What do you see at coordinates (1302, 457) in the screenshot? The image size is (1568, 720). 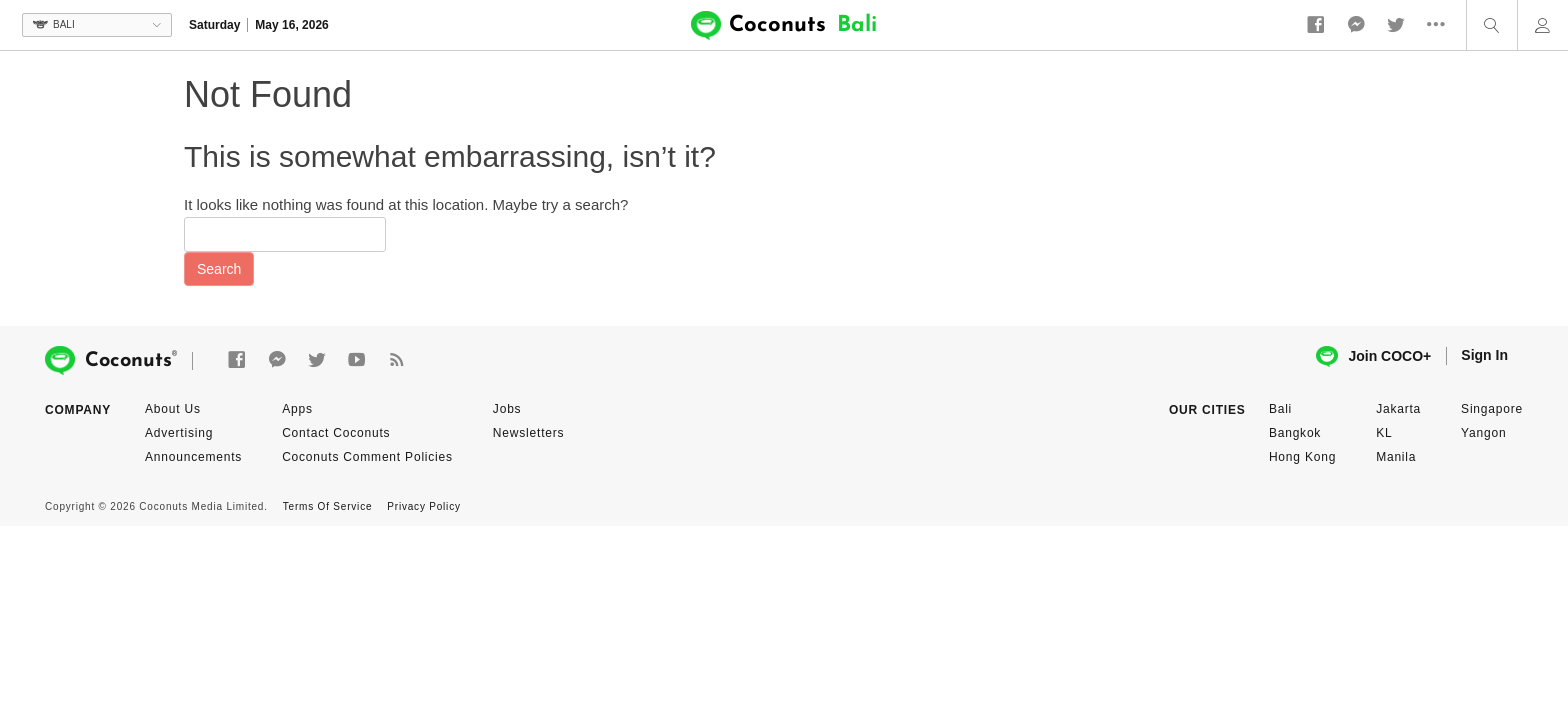 I see `Hong Kong` at bounding box center [1302, 457].